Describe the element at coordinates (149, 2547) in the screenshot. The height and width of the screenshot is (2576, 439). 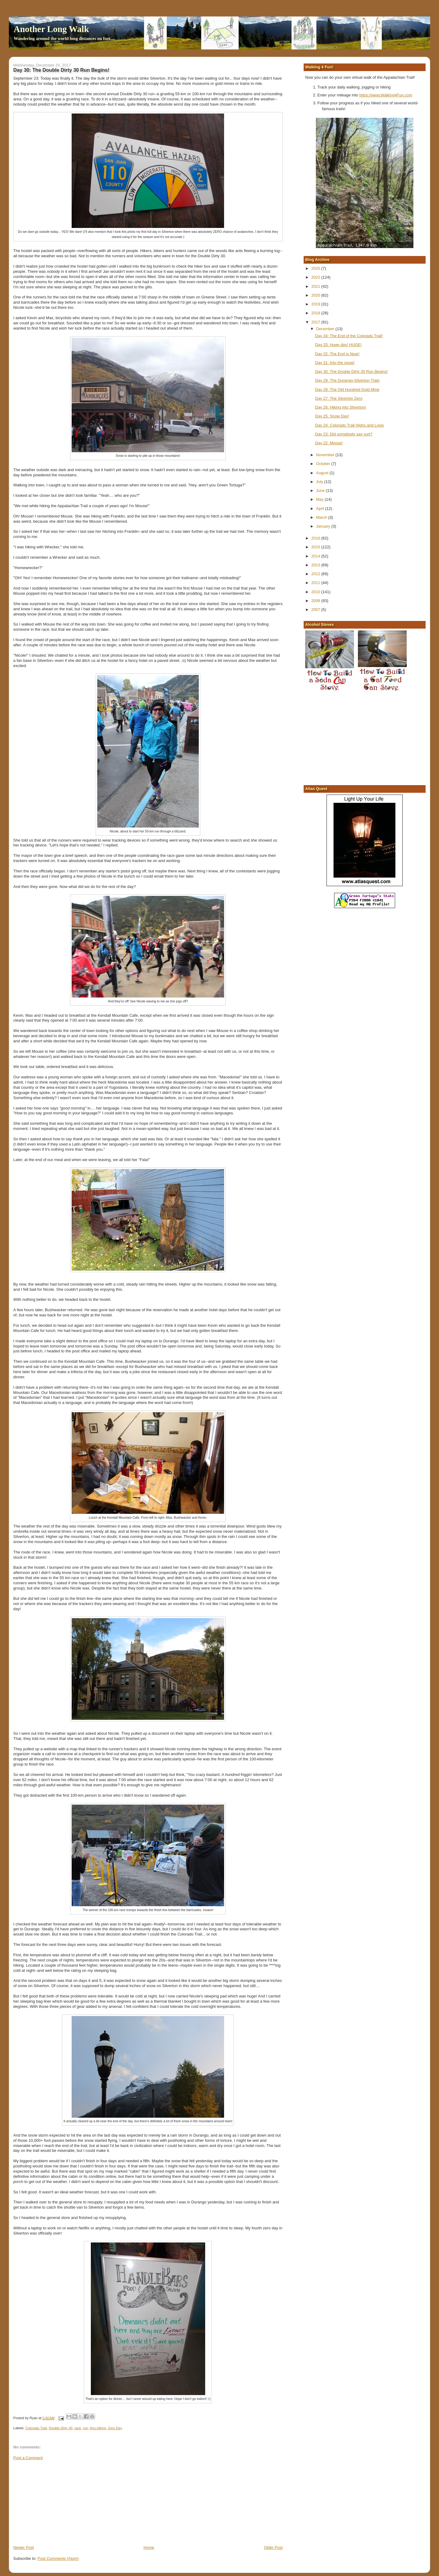
I see `Home` at that location.